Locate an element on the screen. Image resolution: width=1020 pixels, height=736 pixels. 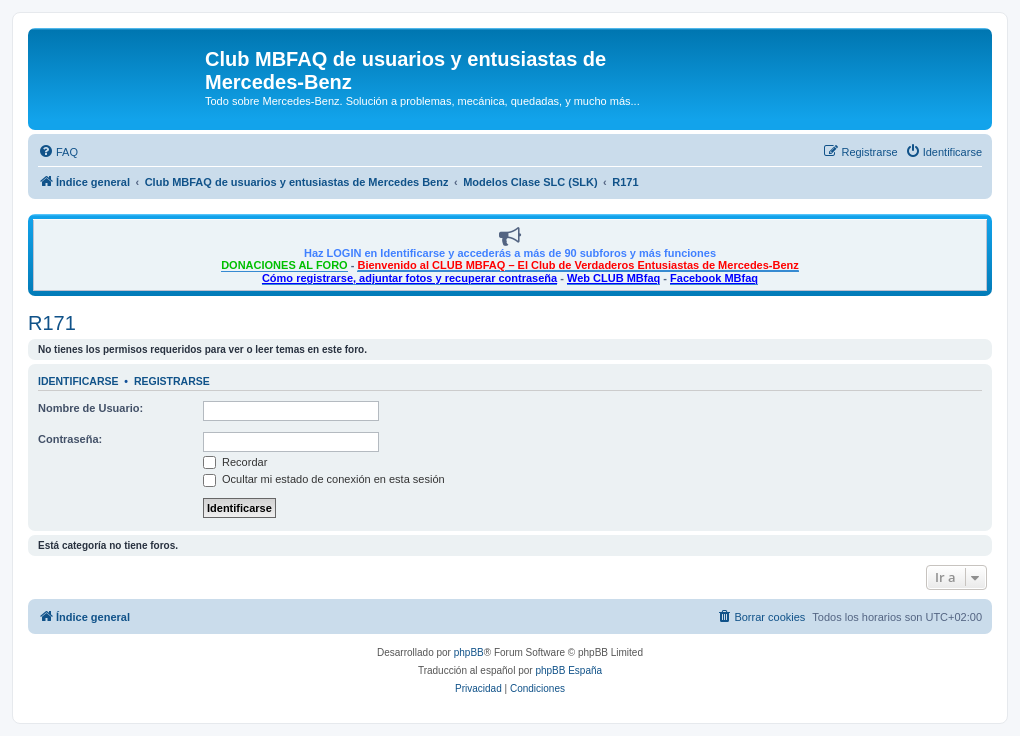
phpBB is located at coordinates (469, 652).